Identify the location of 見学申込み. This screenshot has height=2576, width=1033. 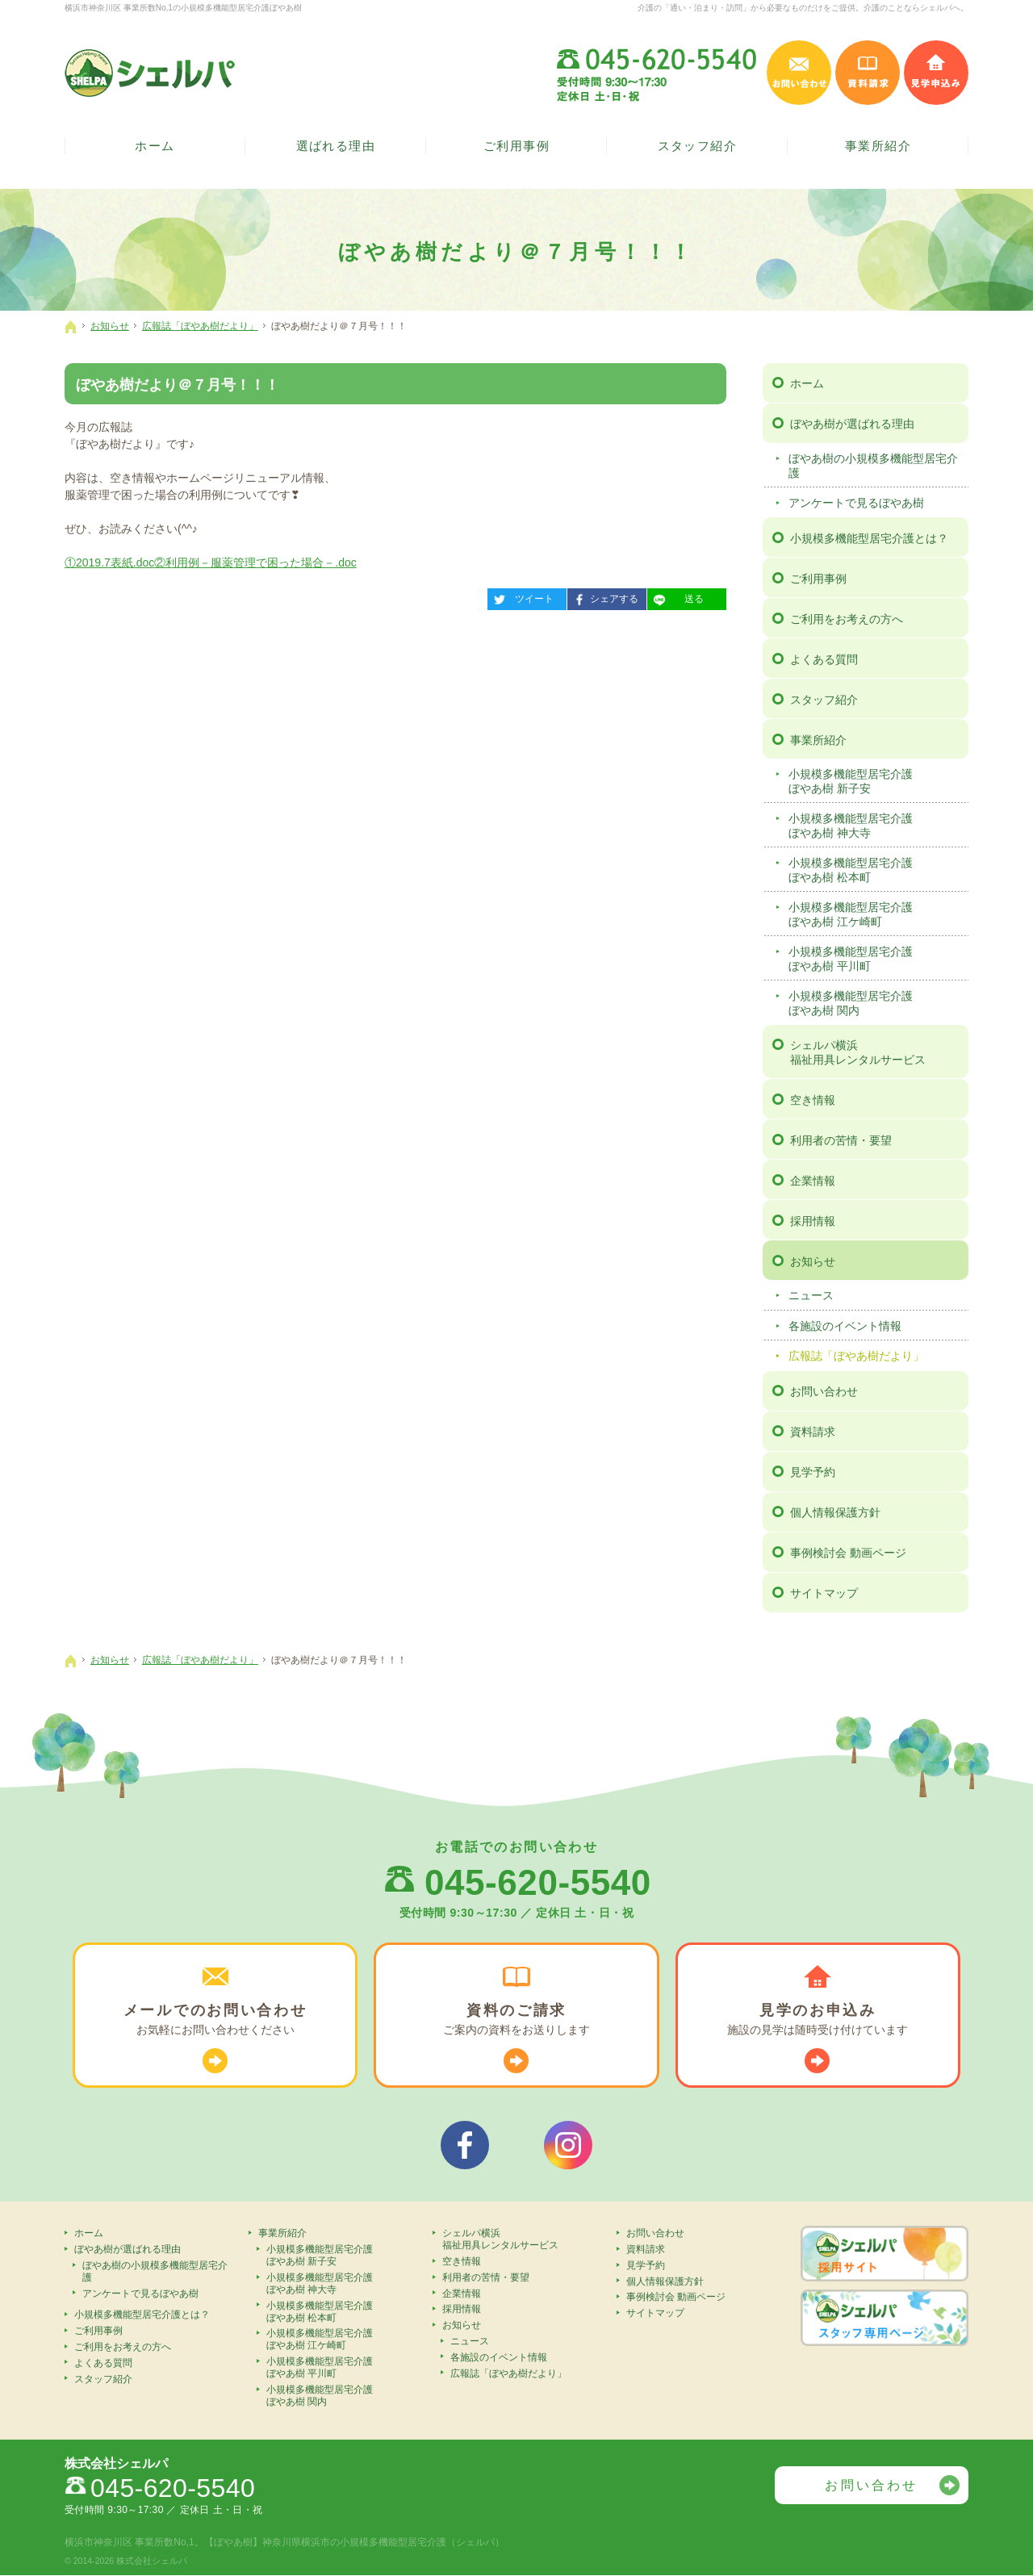
(936, 72).